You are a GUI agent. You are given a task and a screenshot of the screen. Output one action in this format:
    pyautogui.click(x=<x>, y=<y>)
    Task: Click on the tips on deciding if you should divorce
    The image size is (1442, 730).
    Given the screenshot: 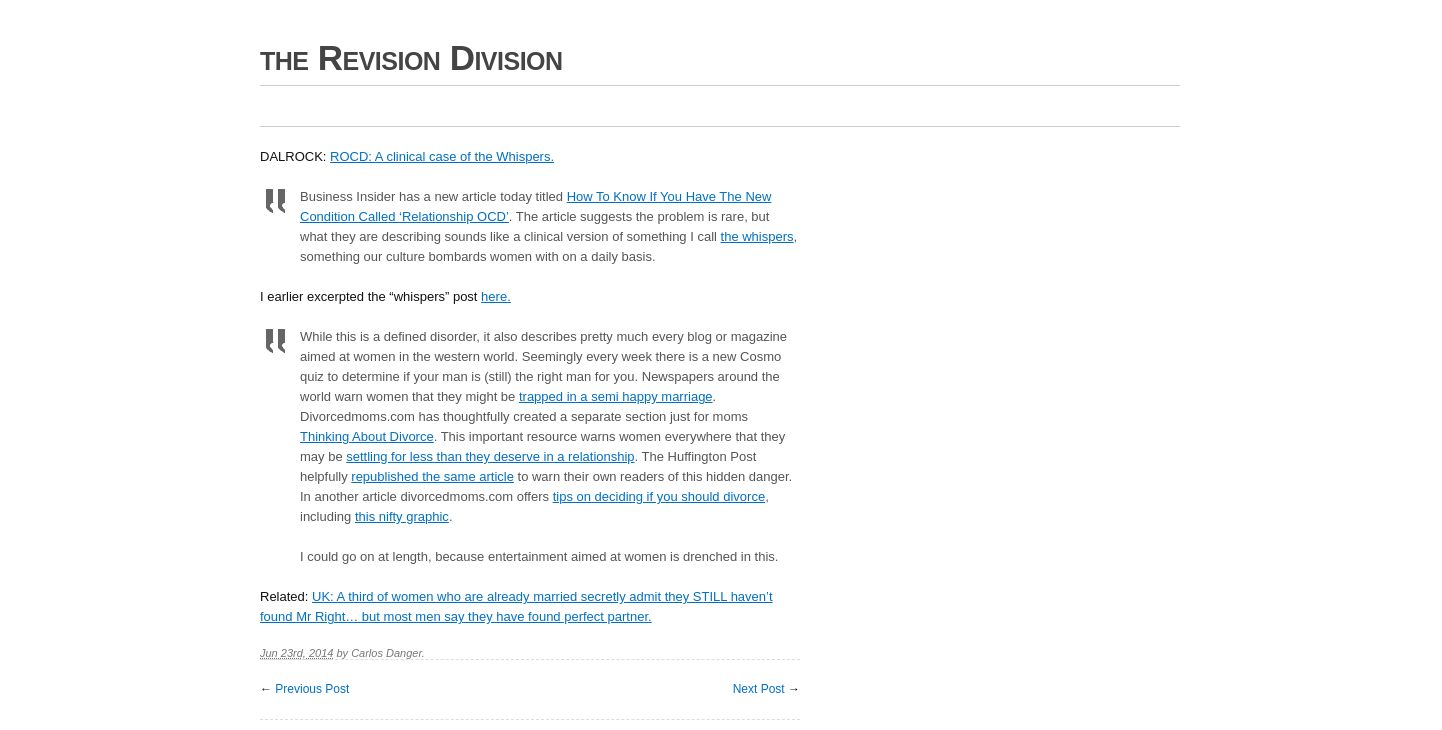 What is the action you would take?
    pyautogui.click(x=659, y=496)
    